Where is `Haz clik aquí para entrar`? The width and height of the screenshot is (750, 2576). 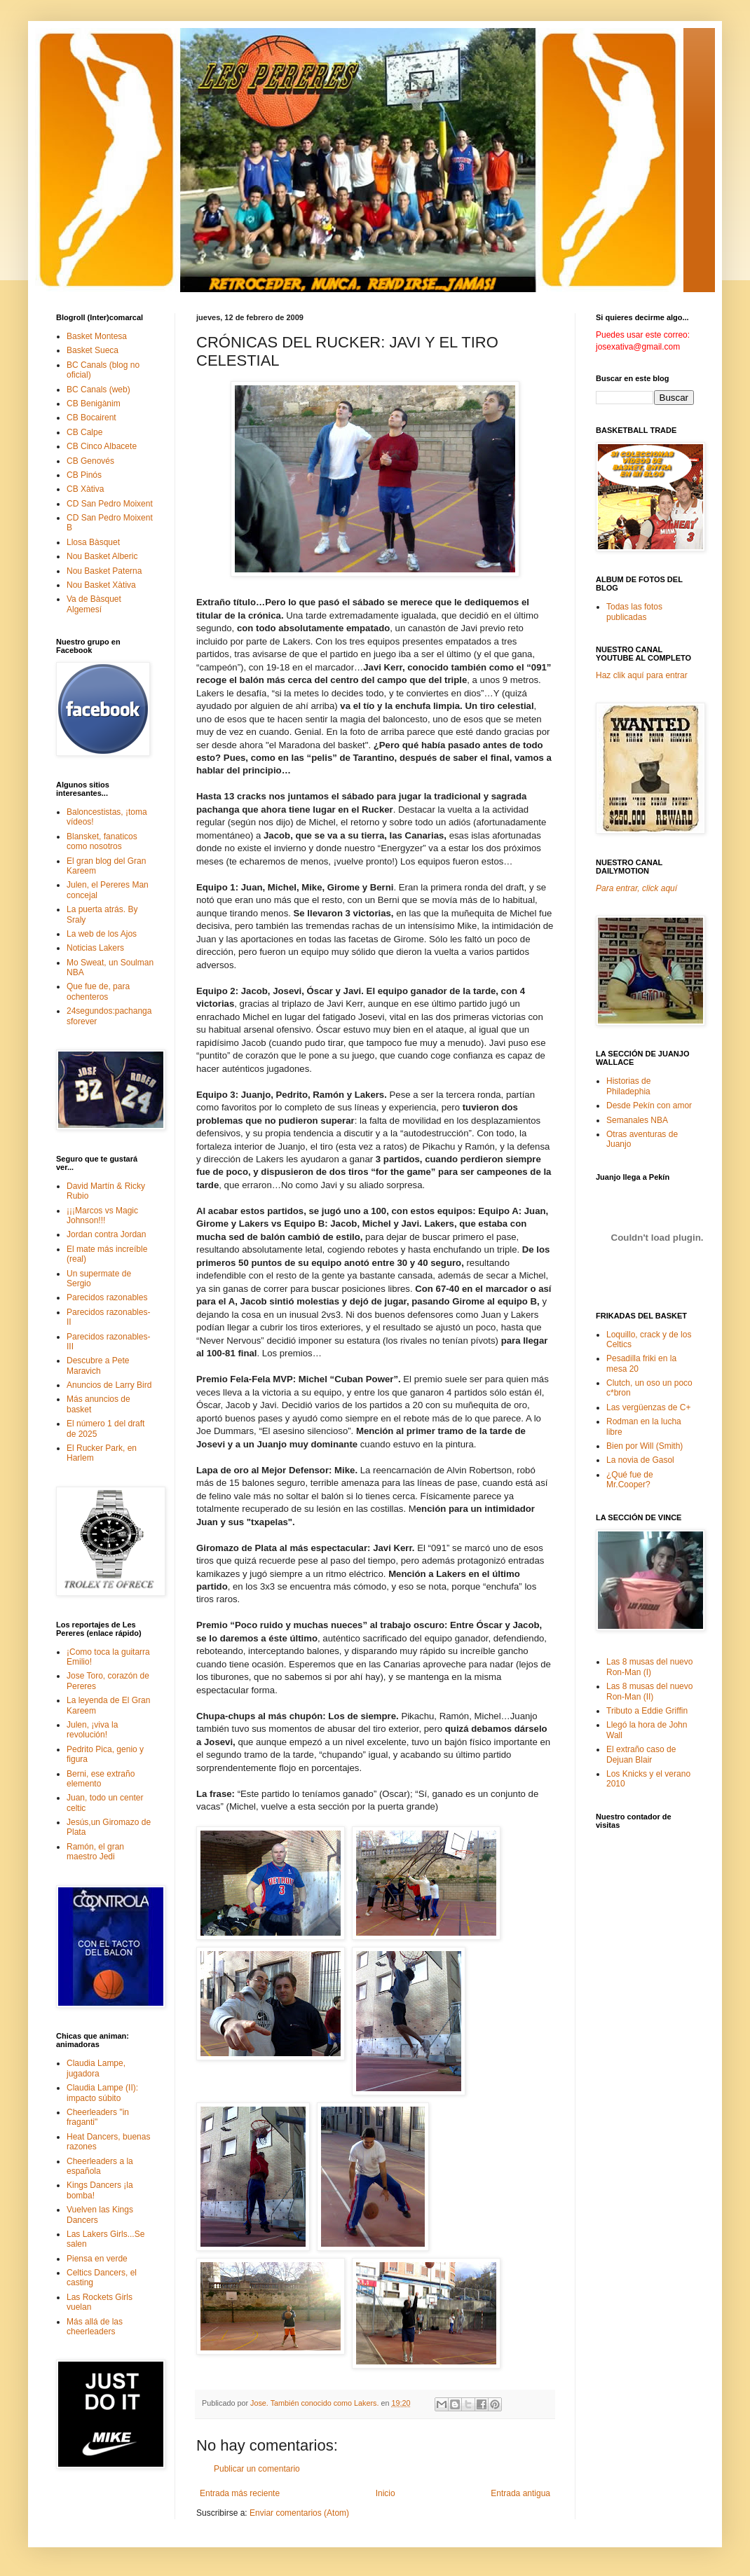 Haz clik aquí para entrar is located at coordinates (642, 675).